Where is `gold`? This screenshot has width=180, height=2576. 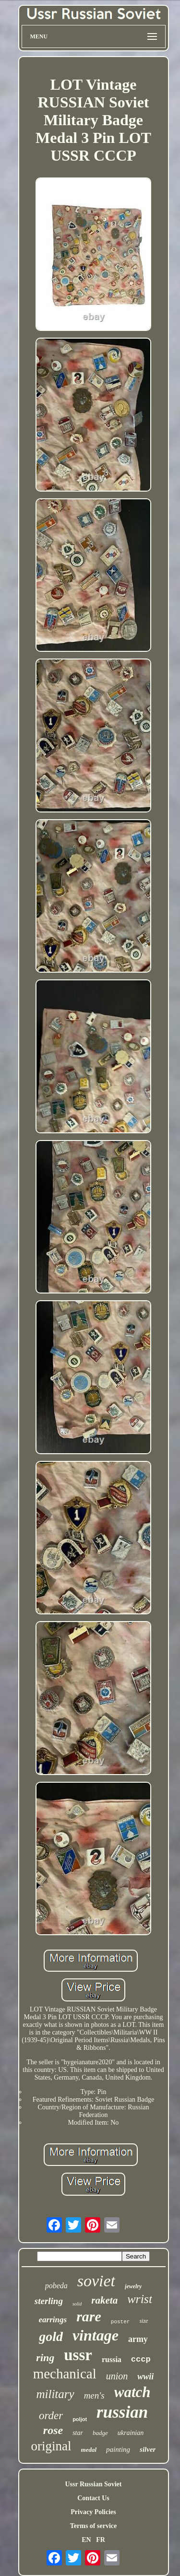 gold is located at coordinates (51, 2336).